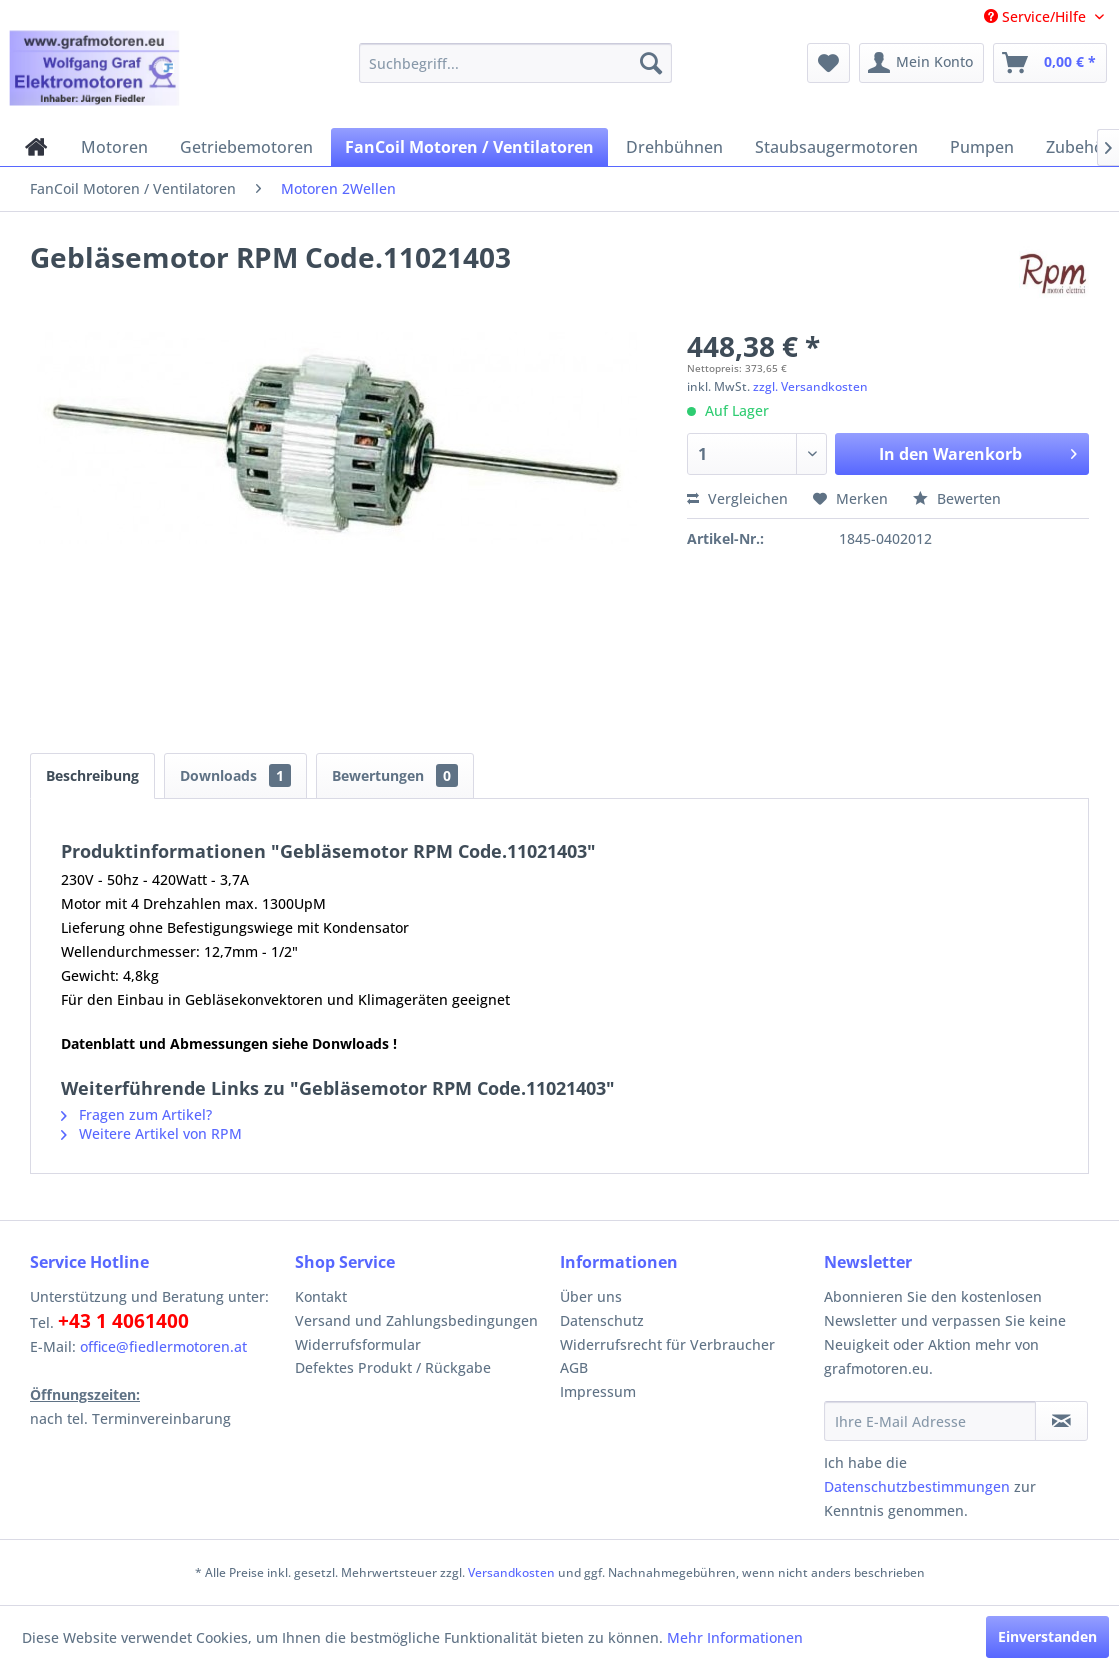 The image size is (1119, 1669). Describe the element at coordinates (235, 775) in the screenshot. I see `Downloads` at that location.